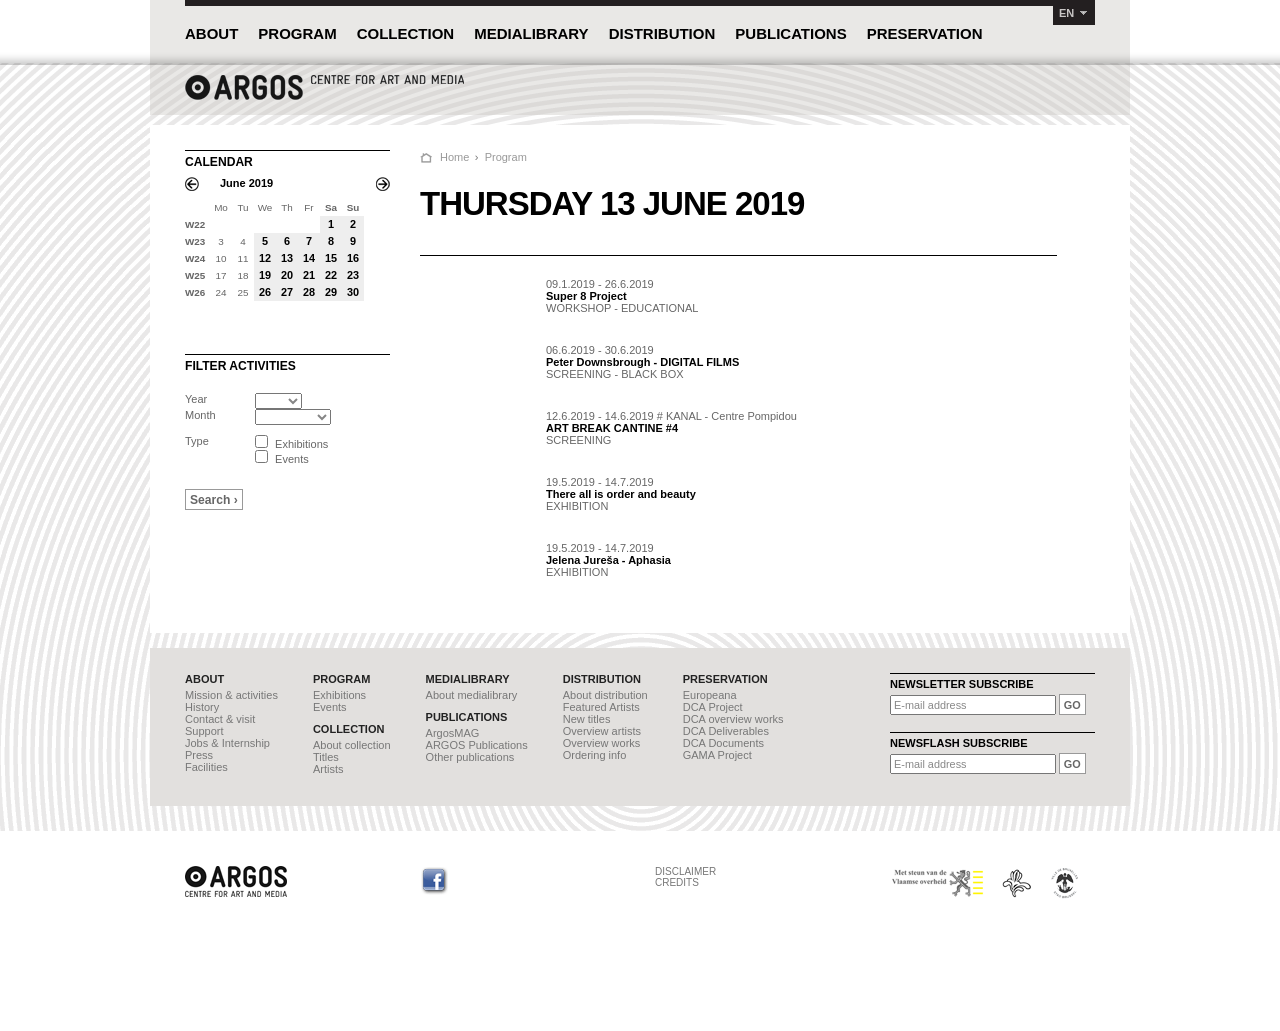 The height and width of the screenshot is (1031, 1280). I want to click on Jelena Jureša - Aphasia, so click(608, 560).